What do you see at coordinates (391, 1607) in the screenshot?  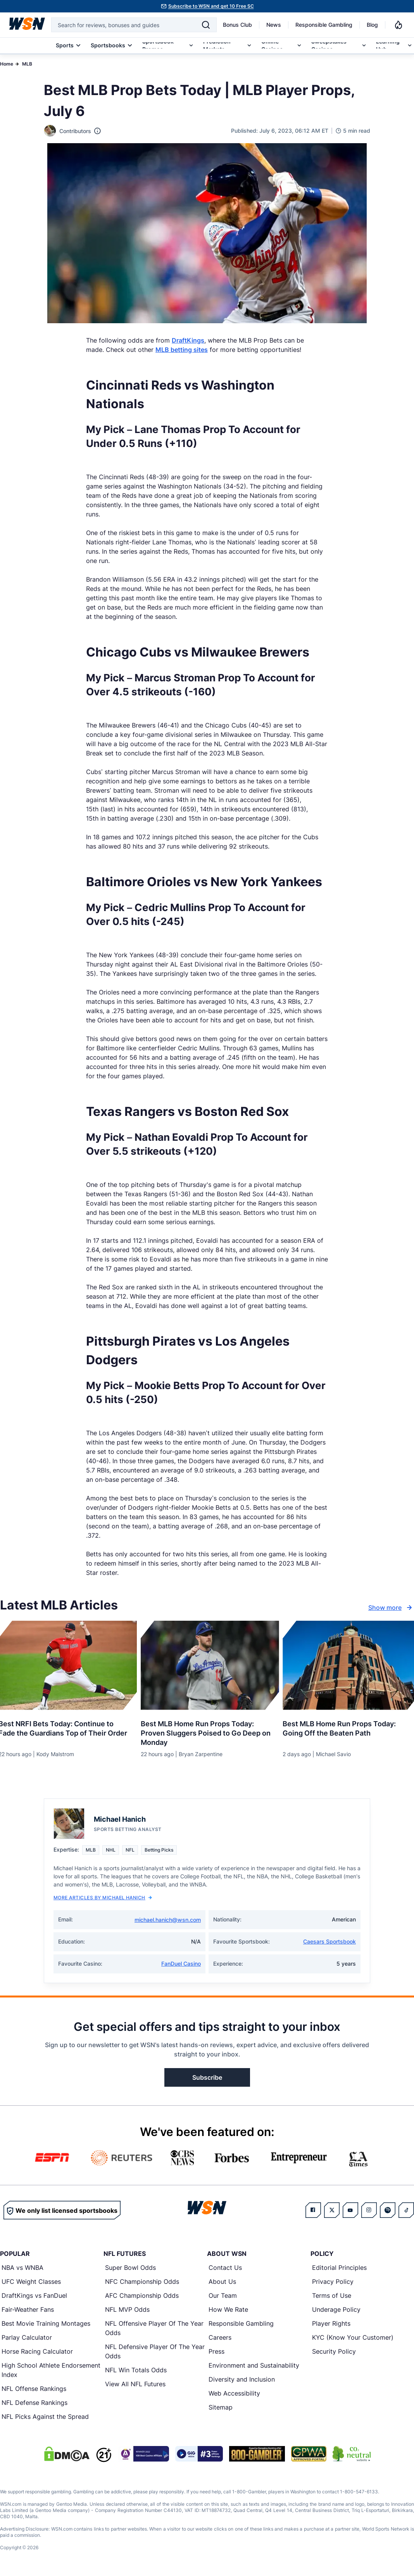 I see `Show more` at bounding box center [391, 1607].